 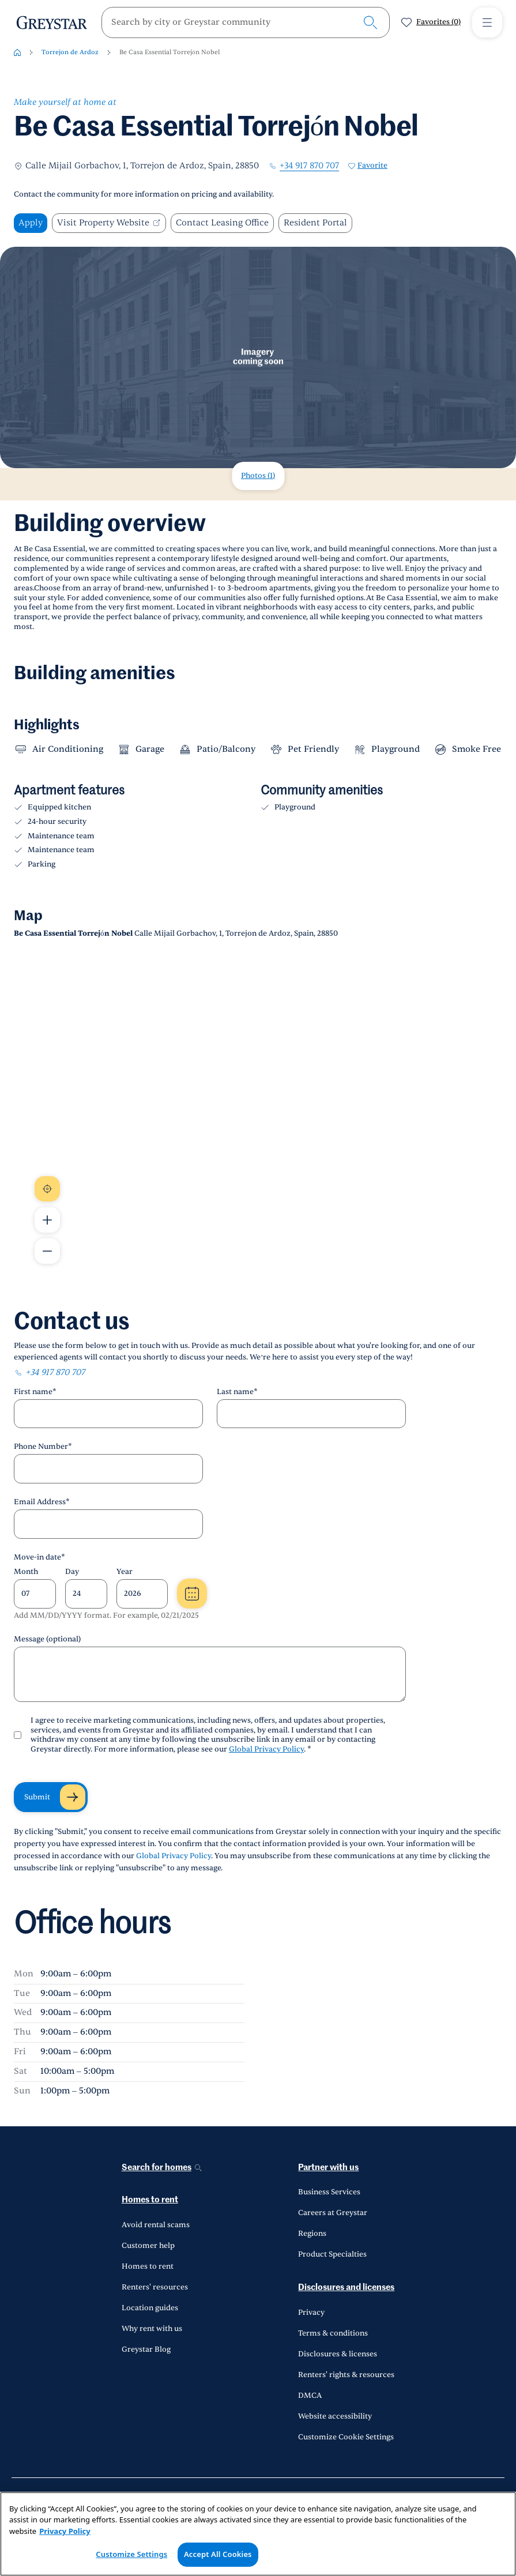 I want to click on [Submit], so click(x=51, y=1797).